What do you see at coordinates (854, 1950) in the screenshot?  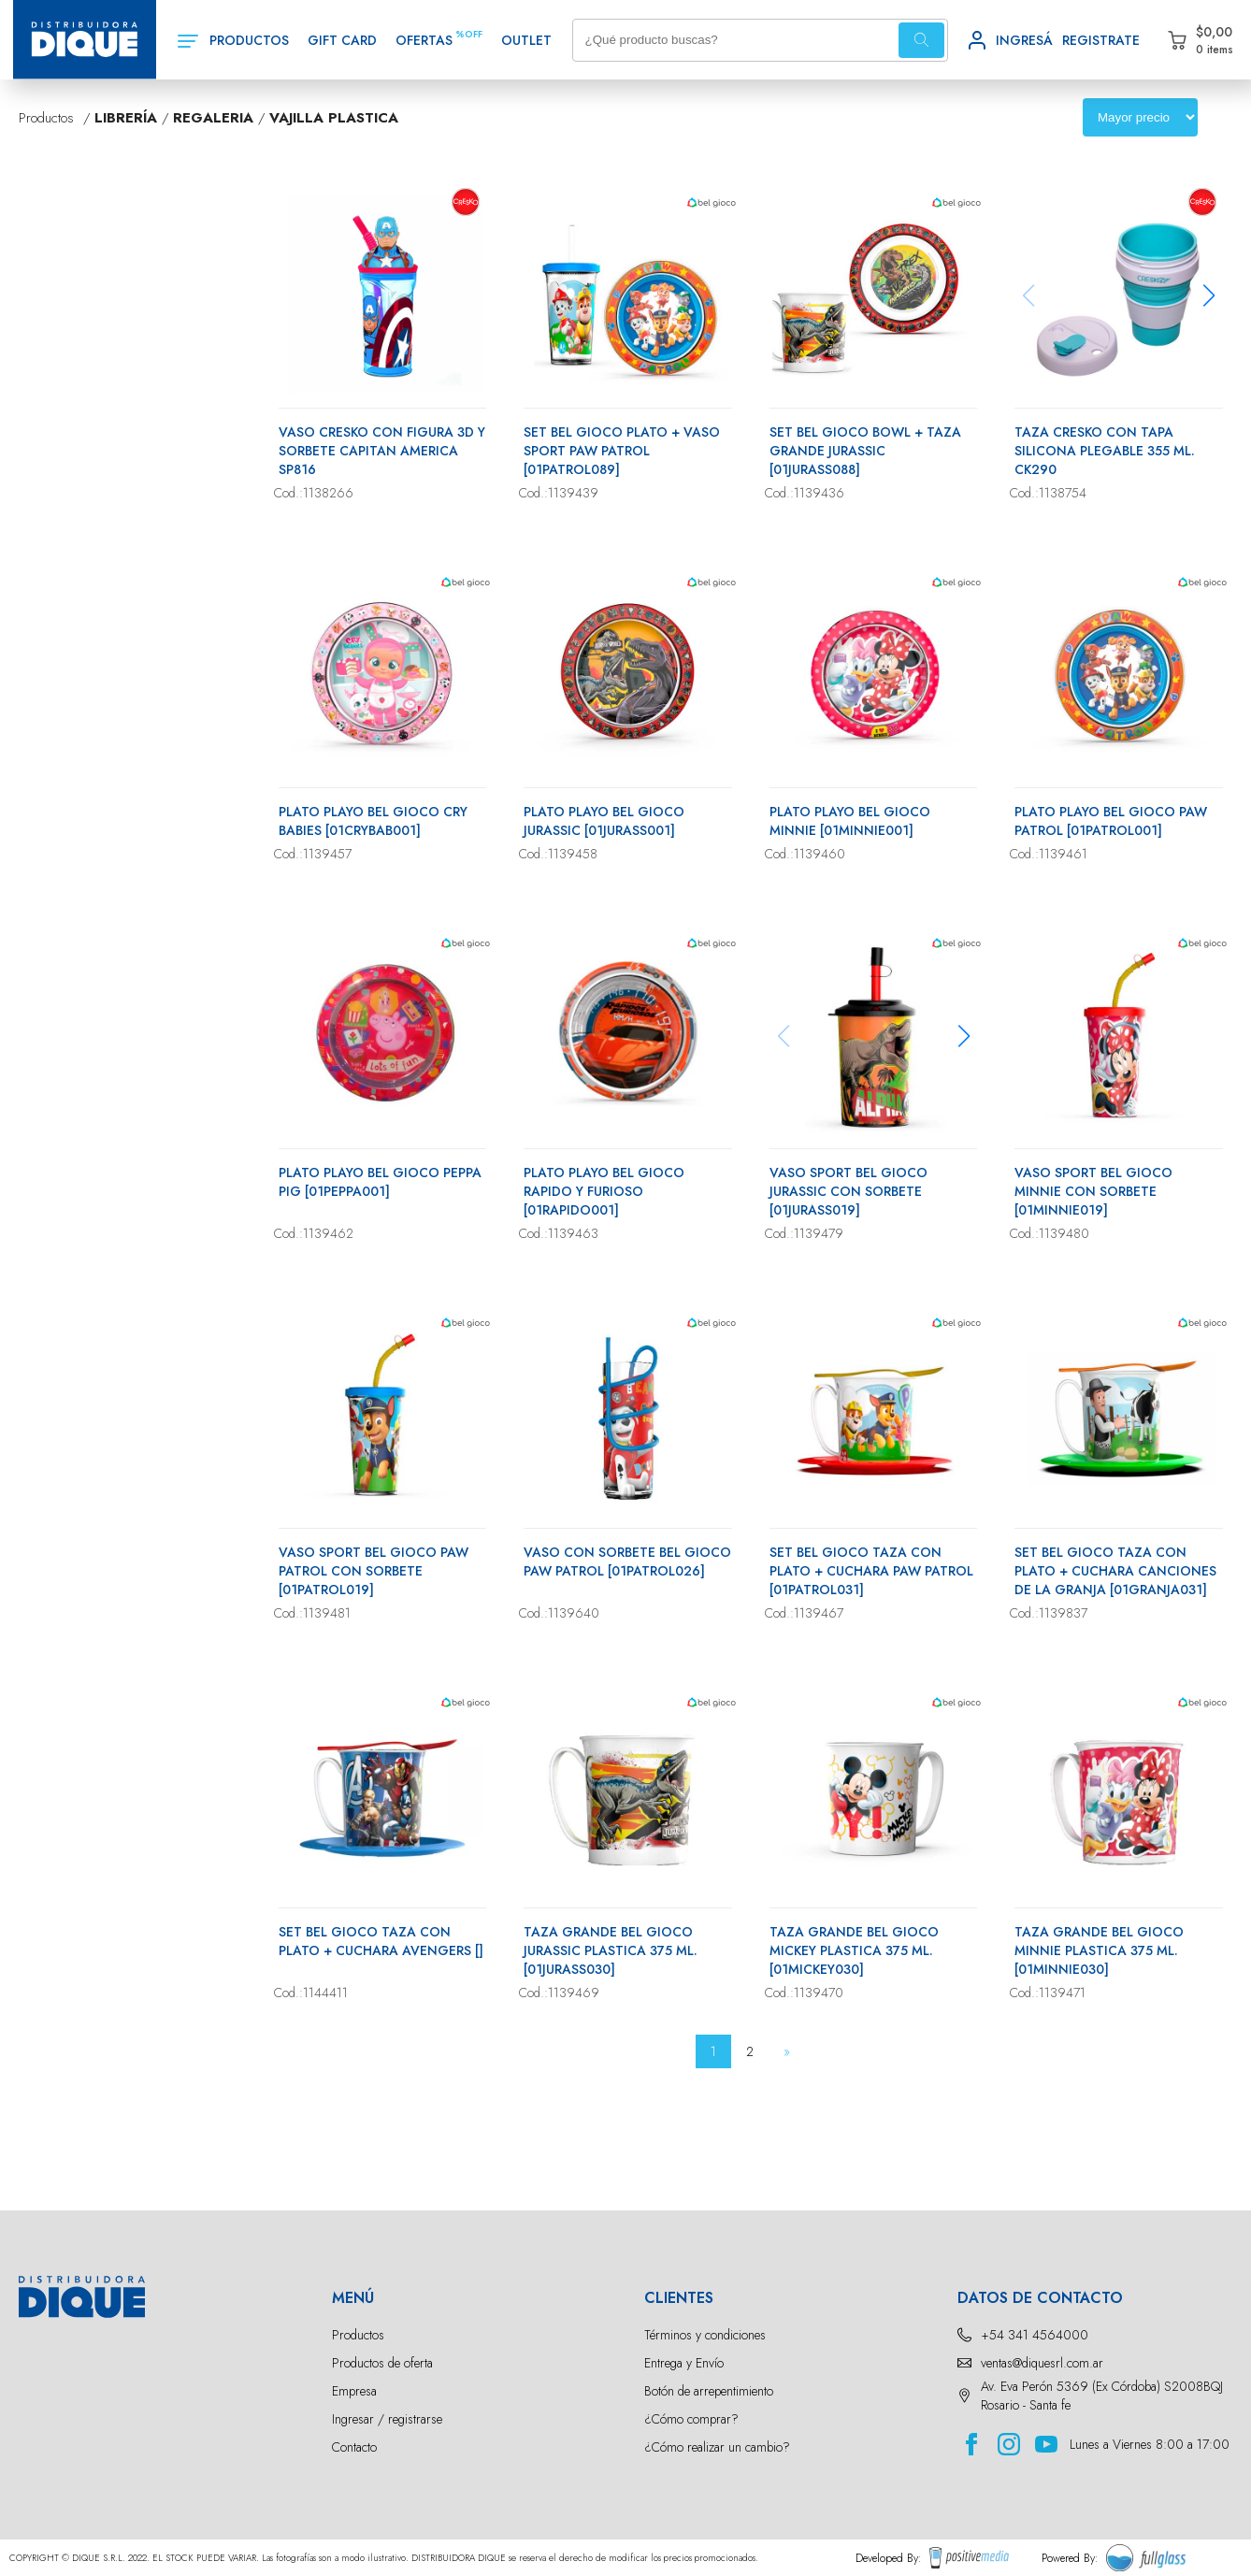 I see `TAZA GRANDE BEL GIOCO MICKEY PLASTICA 375 ML.[01MICKEY030]` at bounding box center [854, 1950].